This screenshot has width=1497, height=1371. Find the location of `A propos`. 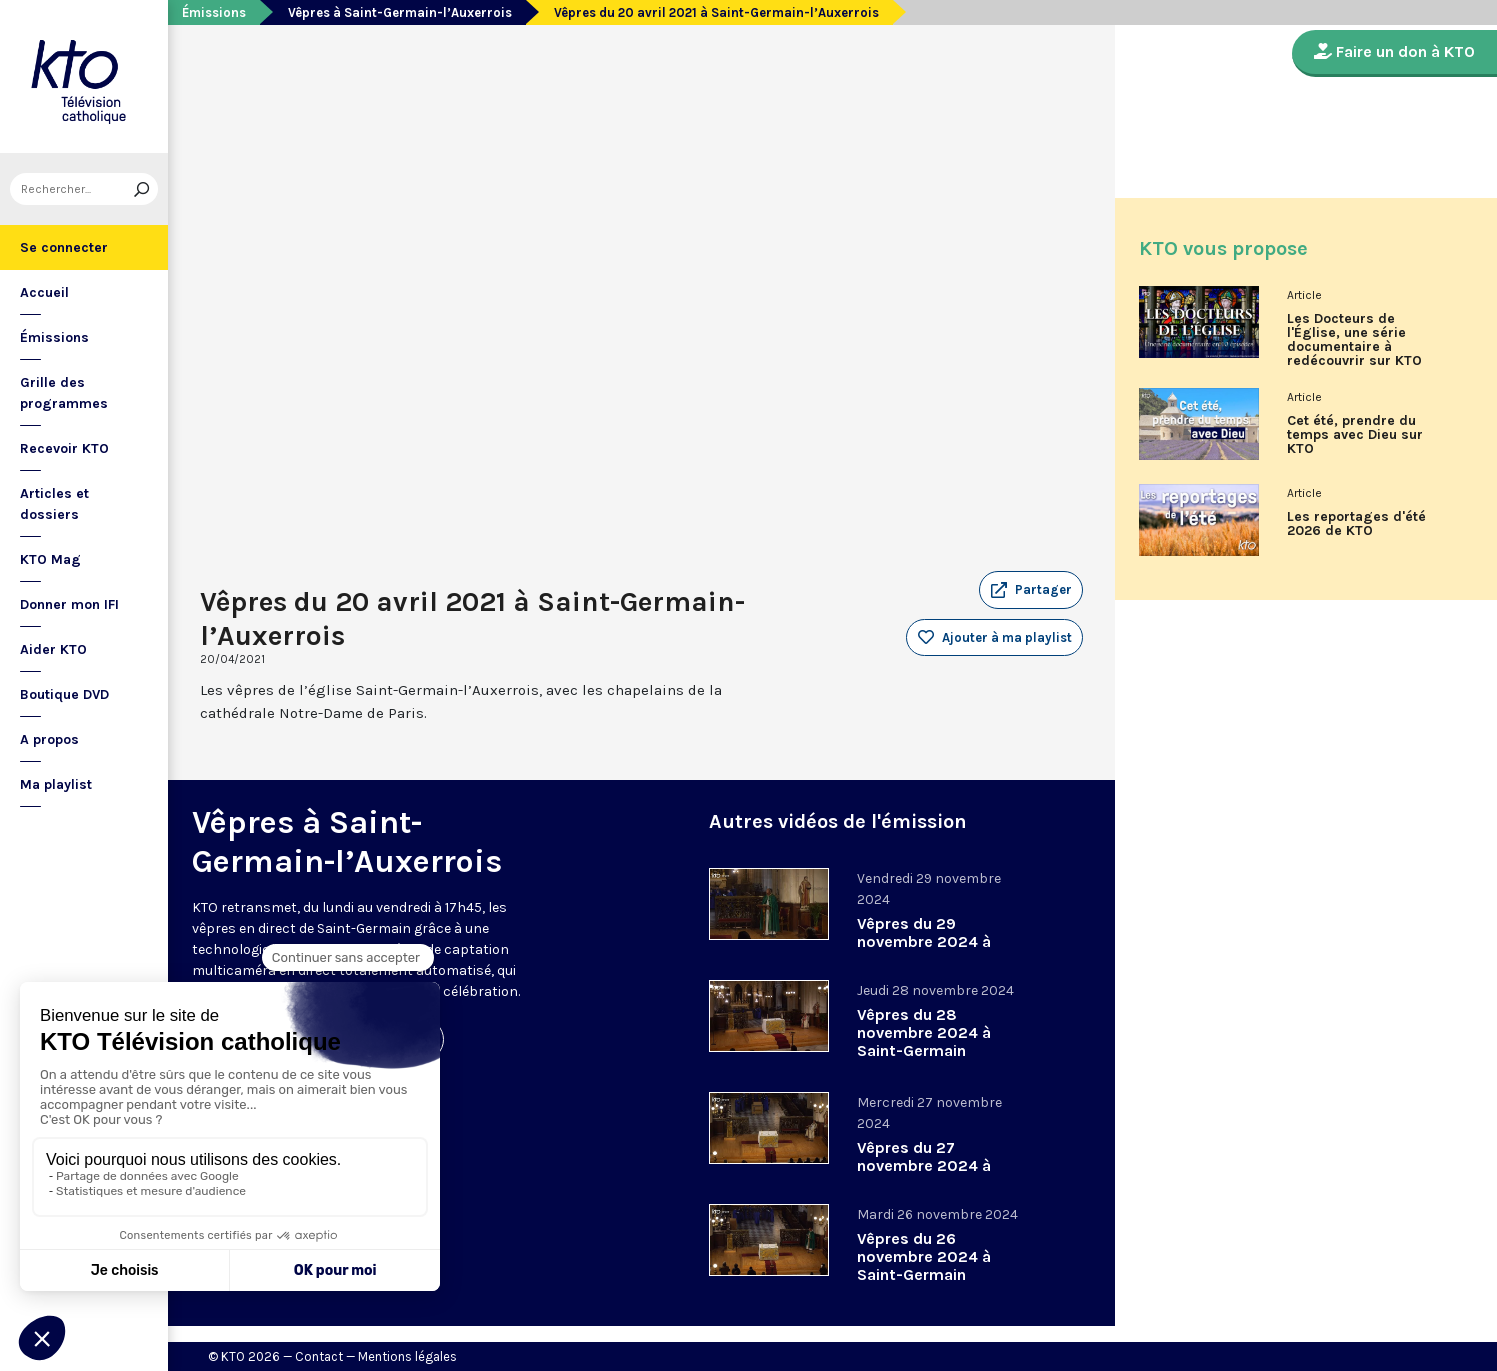

A propos is located at coordinates (49, 739).